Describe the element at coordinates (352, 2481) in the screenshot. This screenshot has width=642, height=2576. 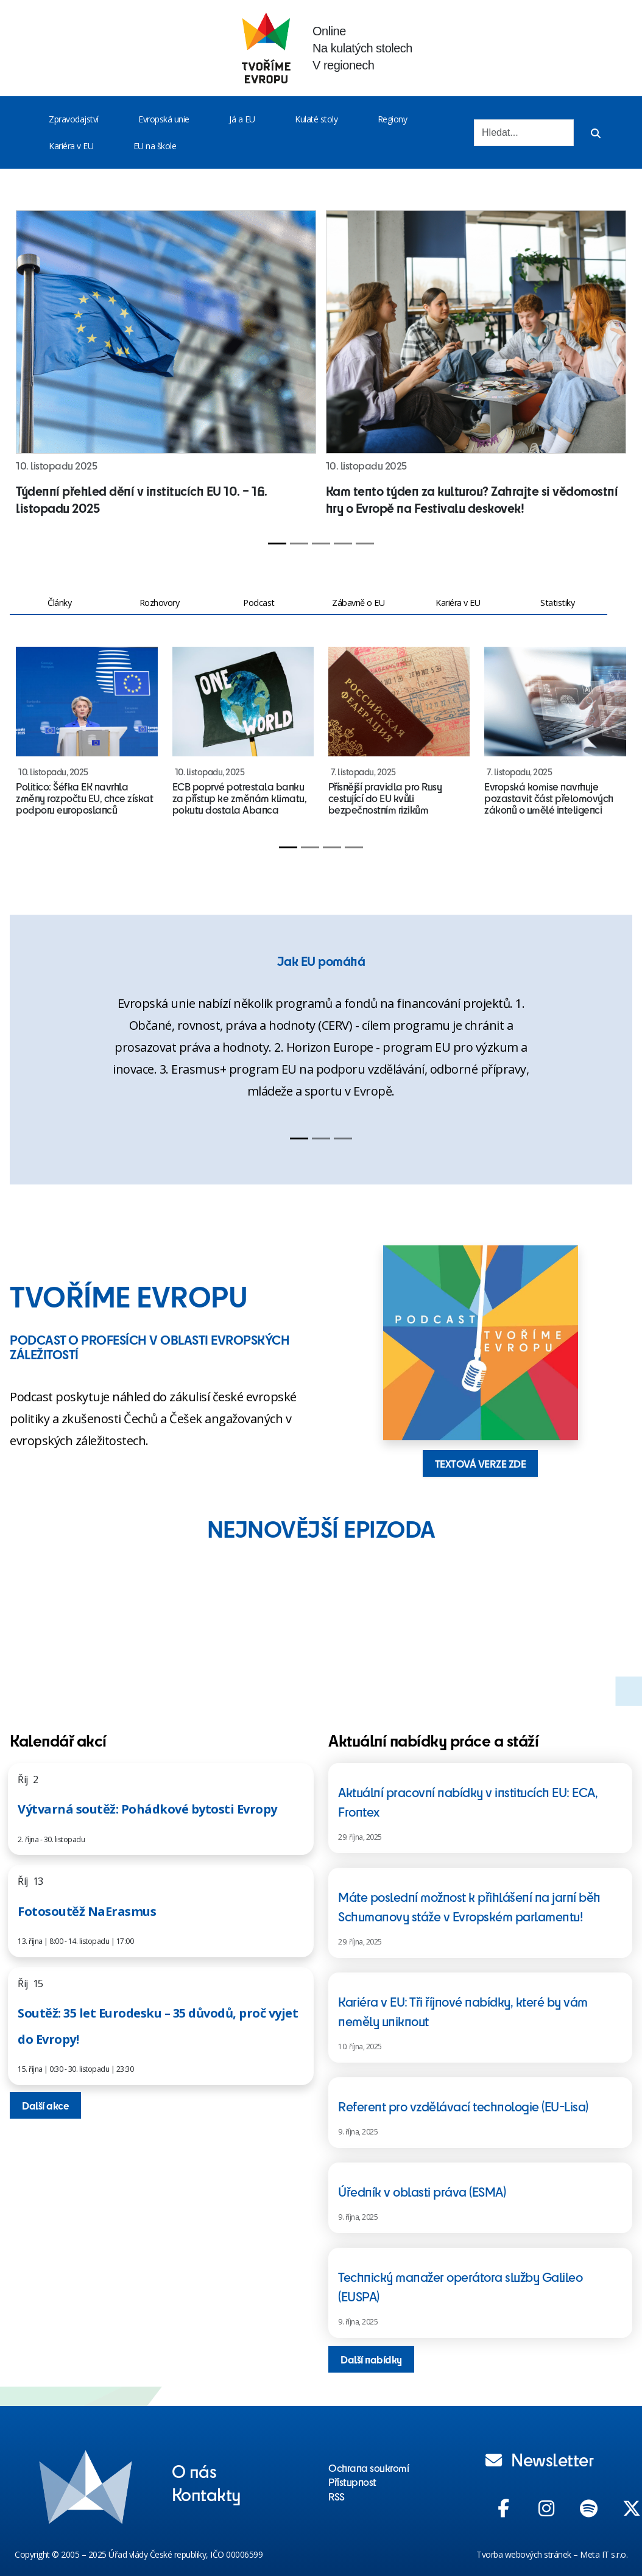
I see `Přístupnost` at that location.